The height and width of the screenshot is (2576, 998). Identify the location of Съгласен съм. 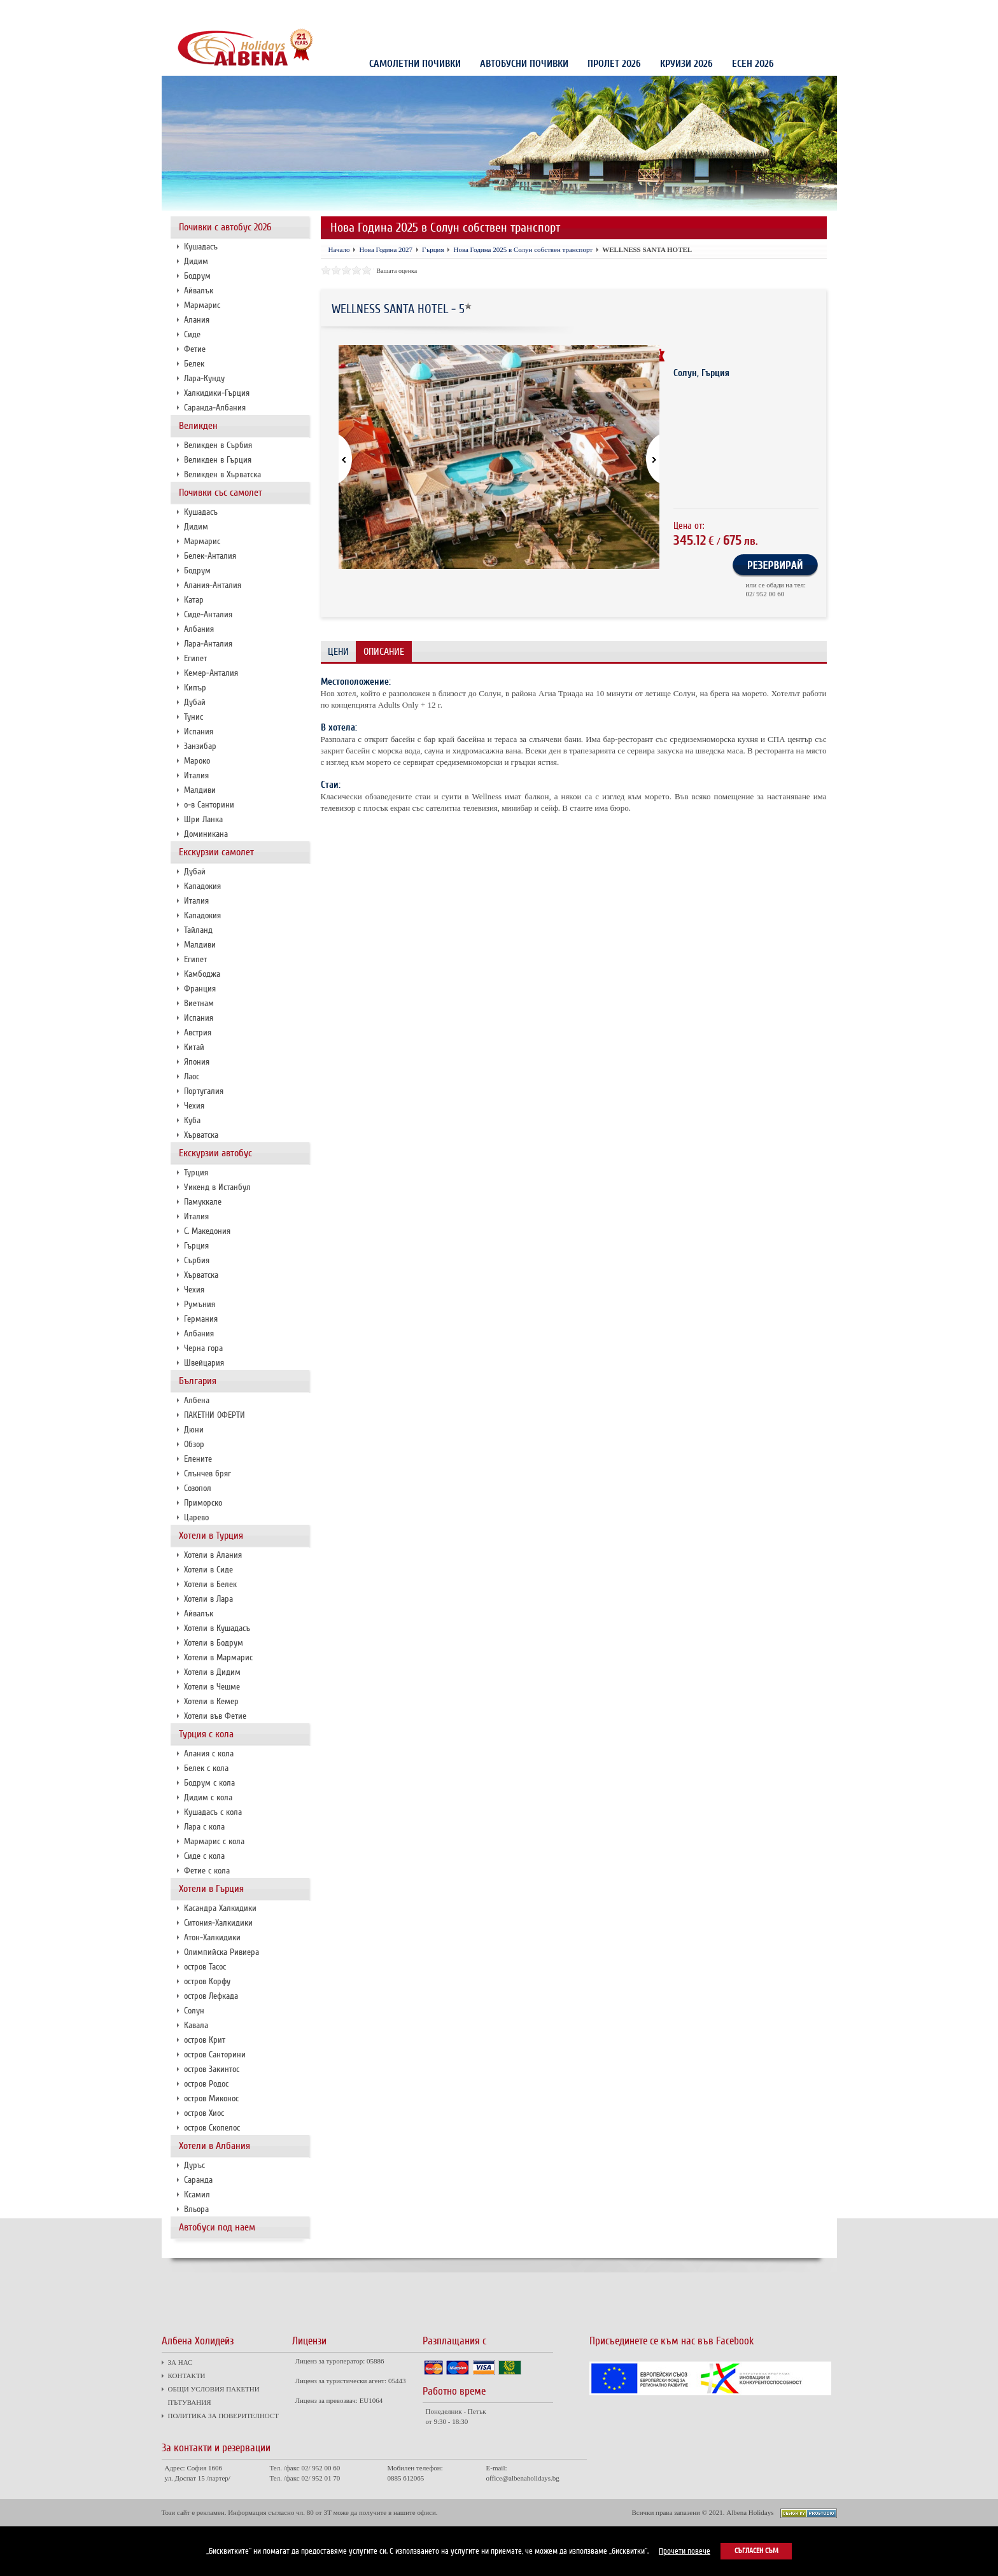
(756, 2551).